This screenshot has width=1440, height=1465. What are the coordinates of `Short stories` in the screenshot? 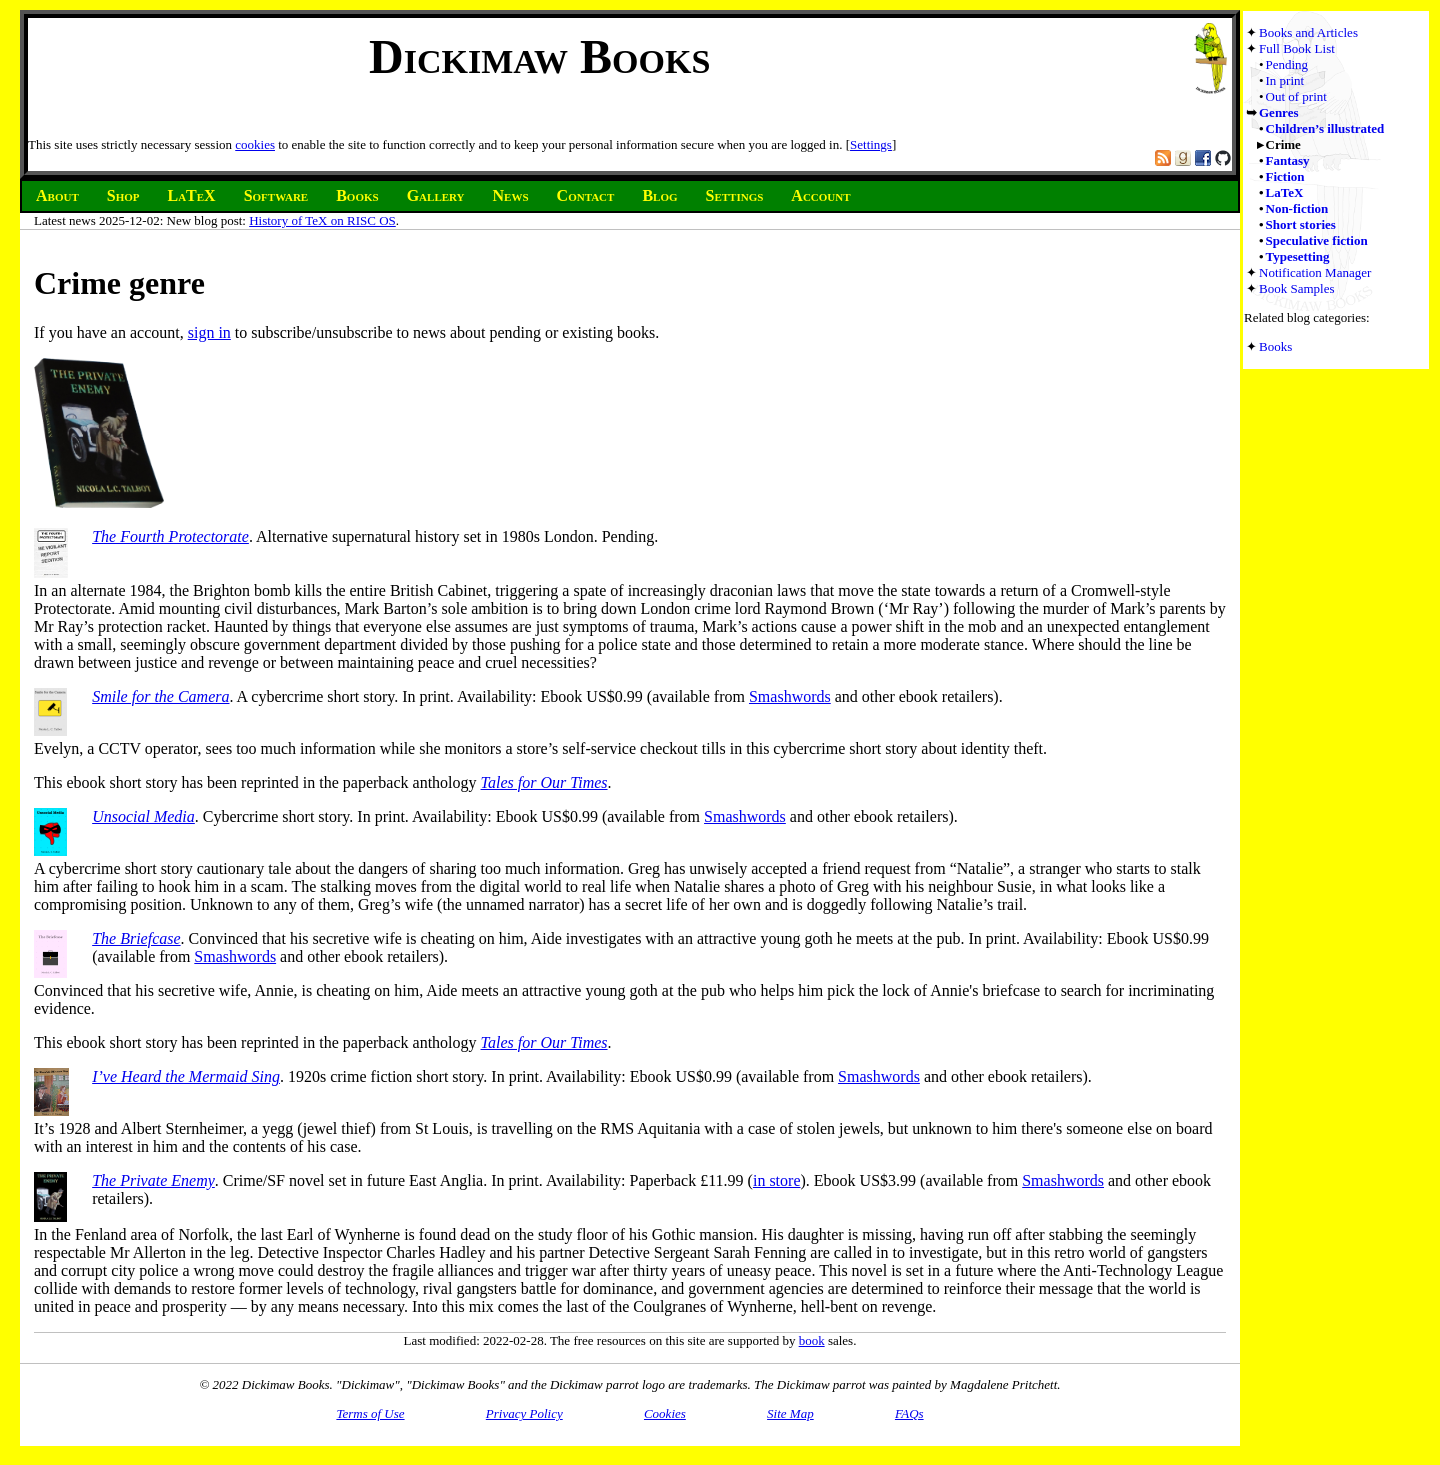 It's located at (1301, 224).